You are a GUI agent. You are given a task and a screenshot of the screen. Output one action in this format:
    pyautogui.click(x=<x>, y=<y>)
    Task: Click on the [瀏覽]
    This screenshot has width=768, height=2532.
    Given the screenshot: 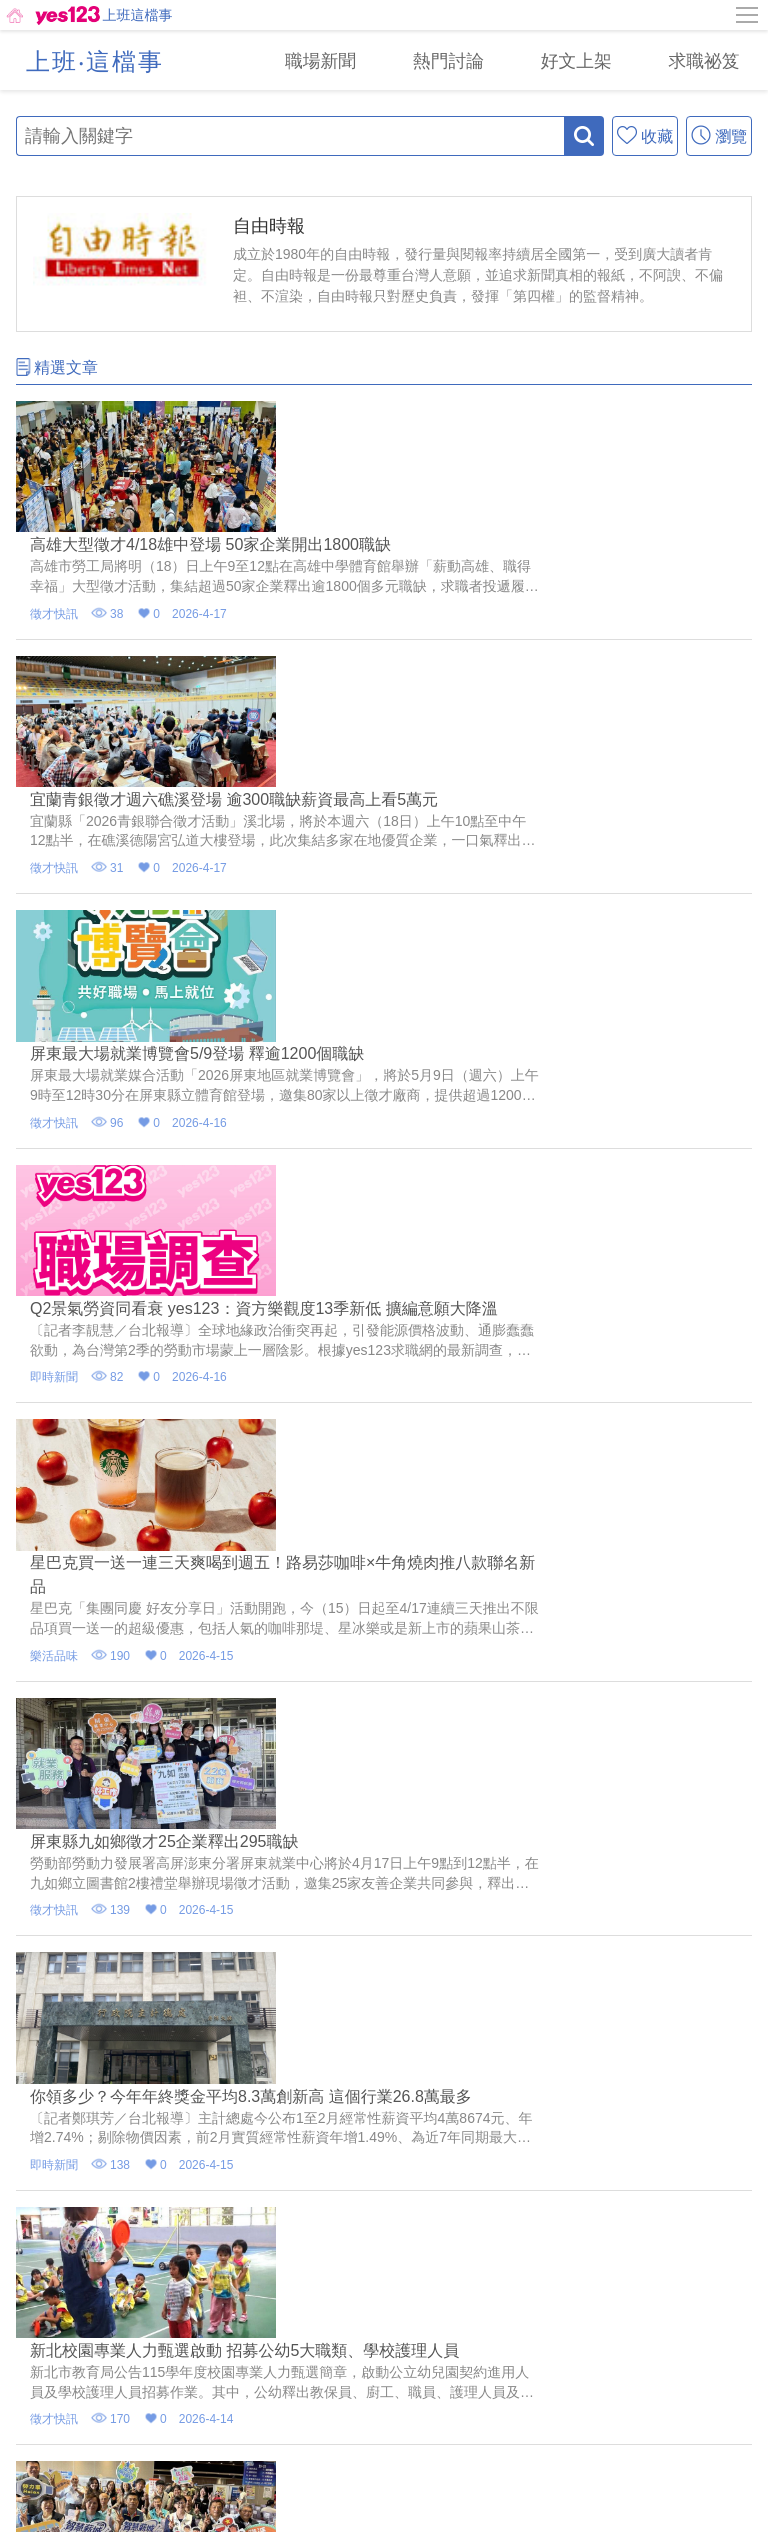 What is the action you would take?
    pyautogui.click(x=719, y=136)
    